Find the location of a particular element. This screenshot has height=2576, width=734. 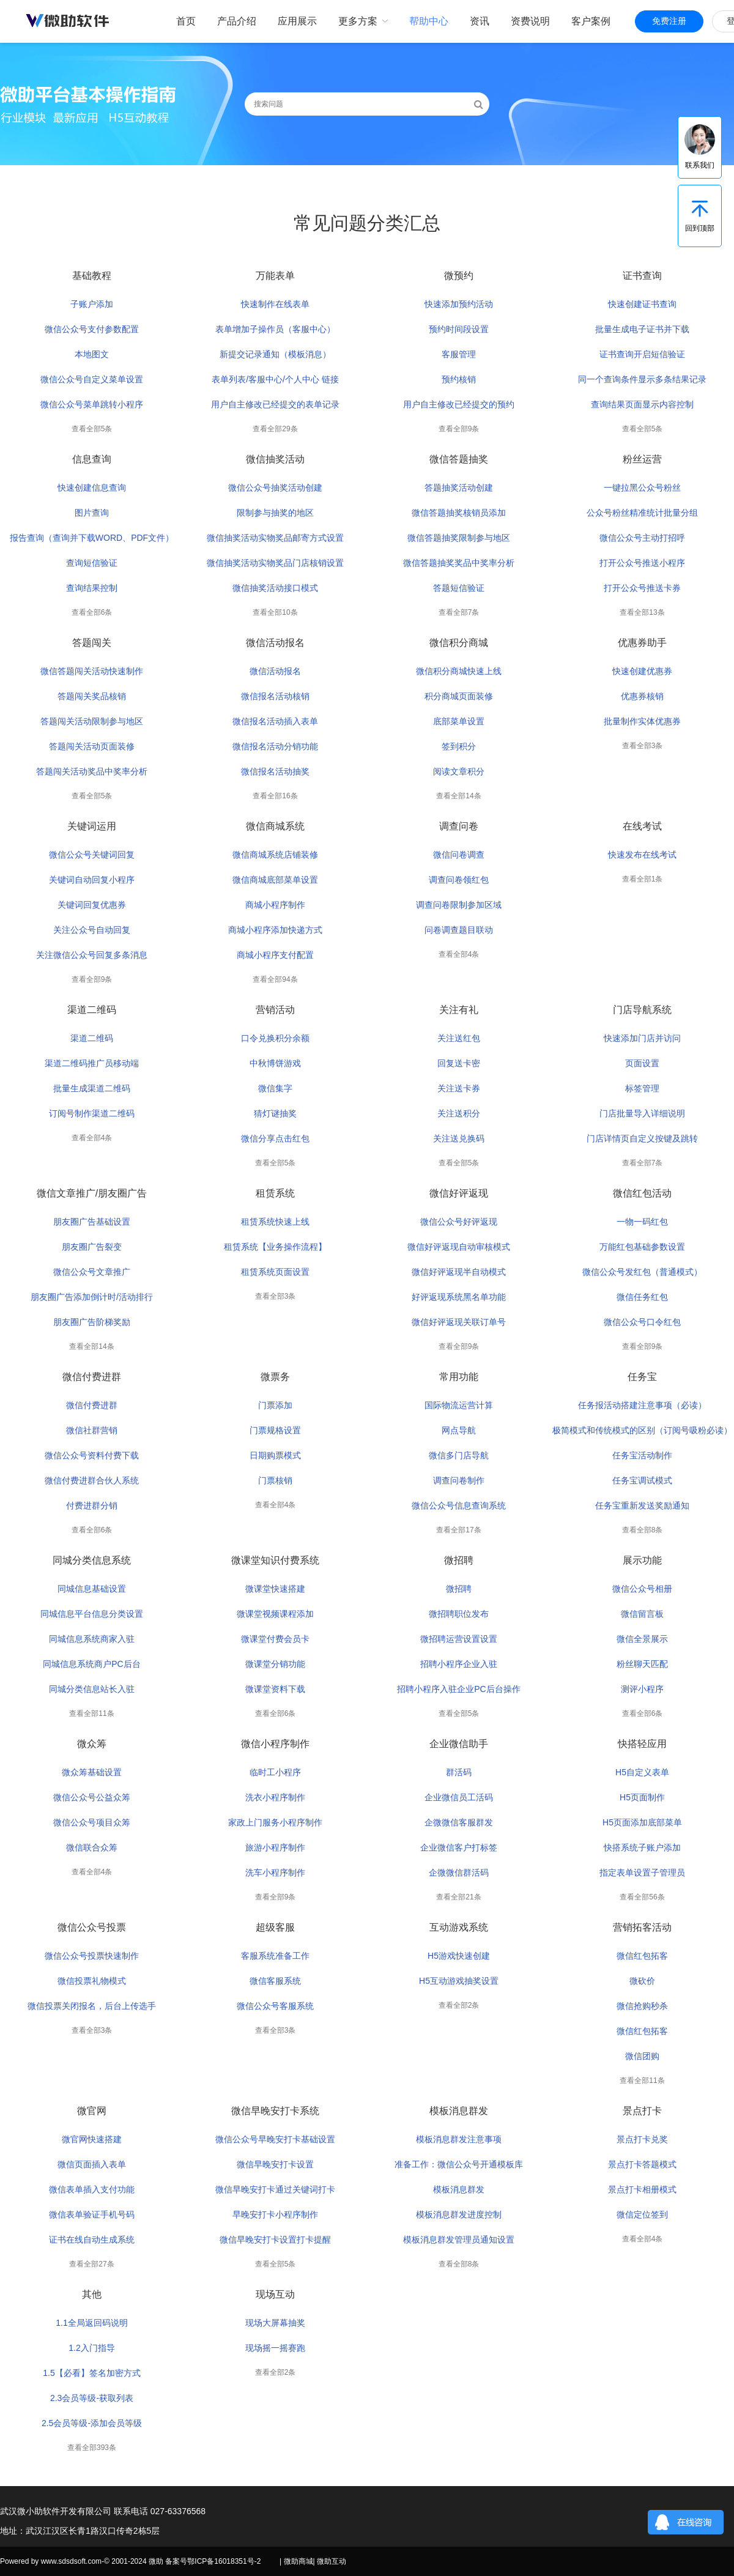

微信报名活动分销功能 is located at coordinates (275, 746).